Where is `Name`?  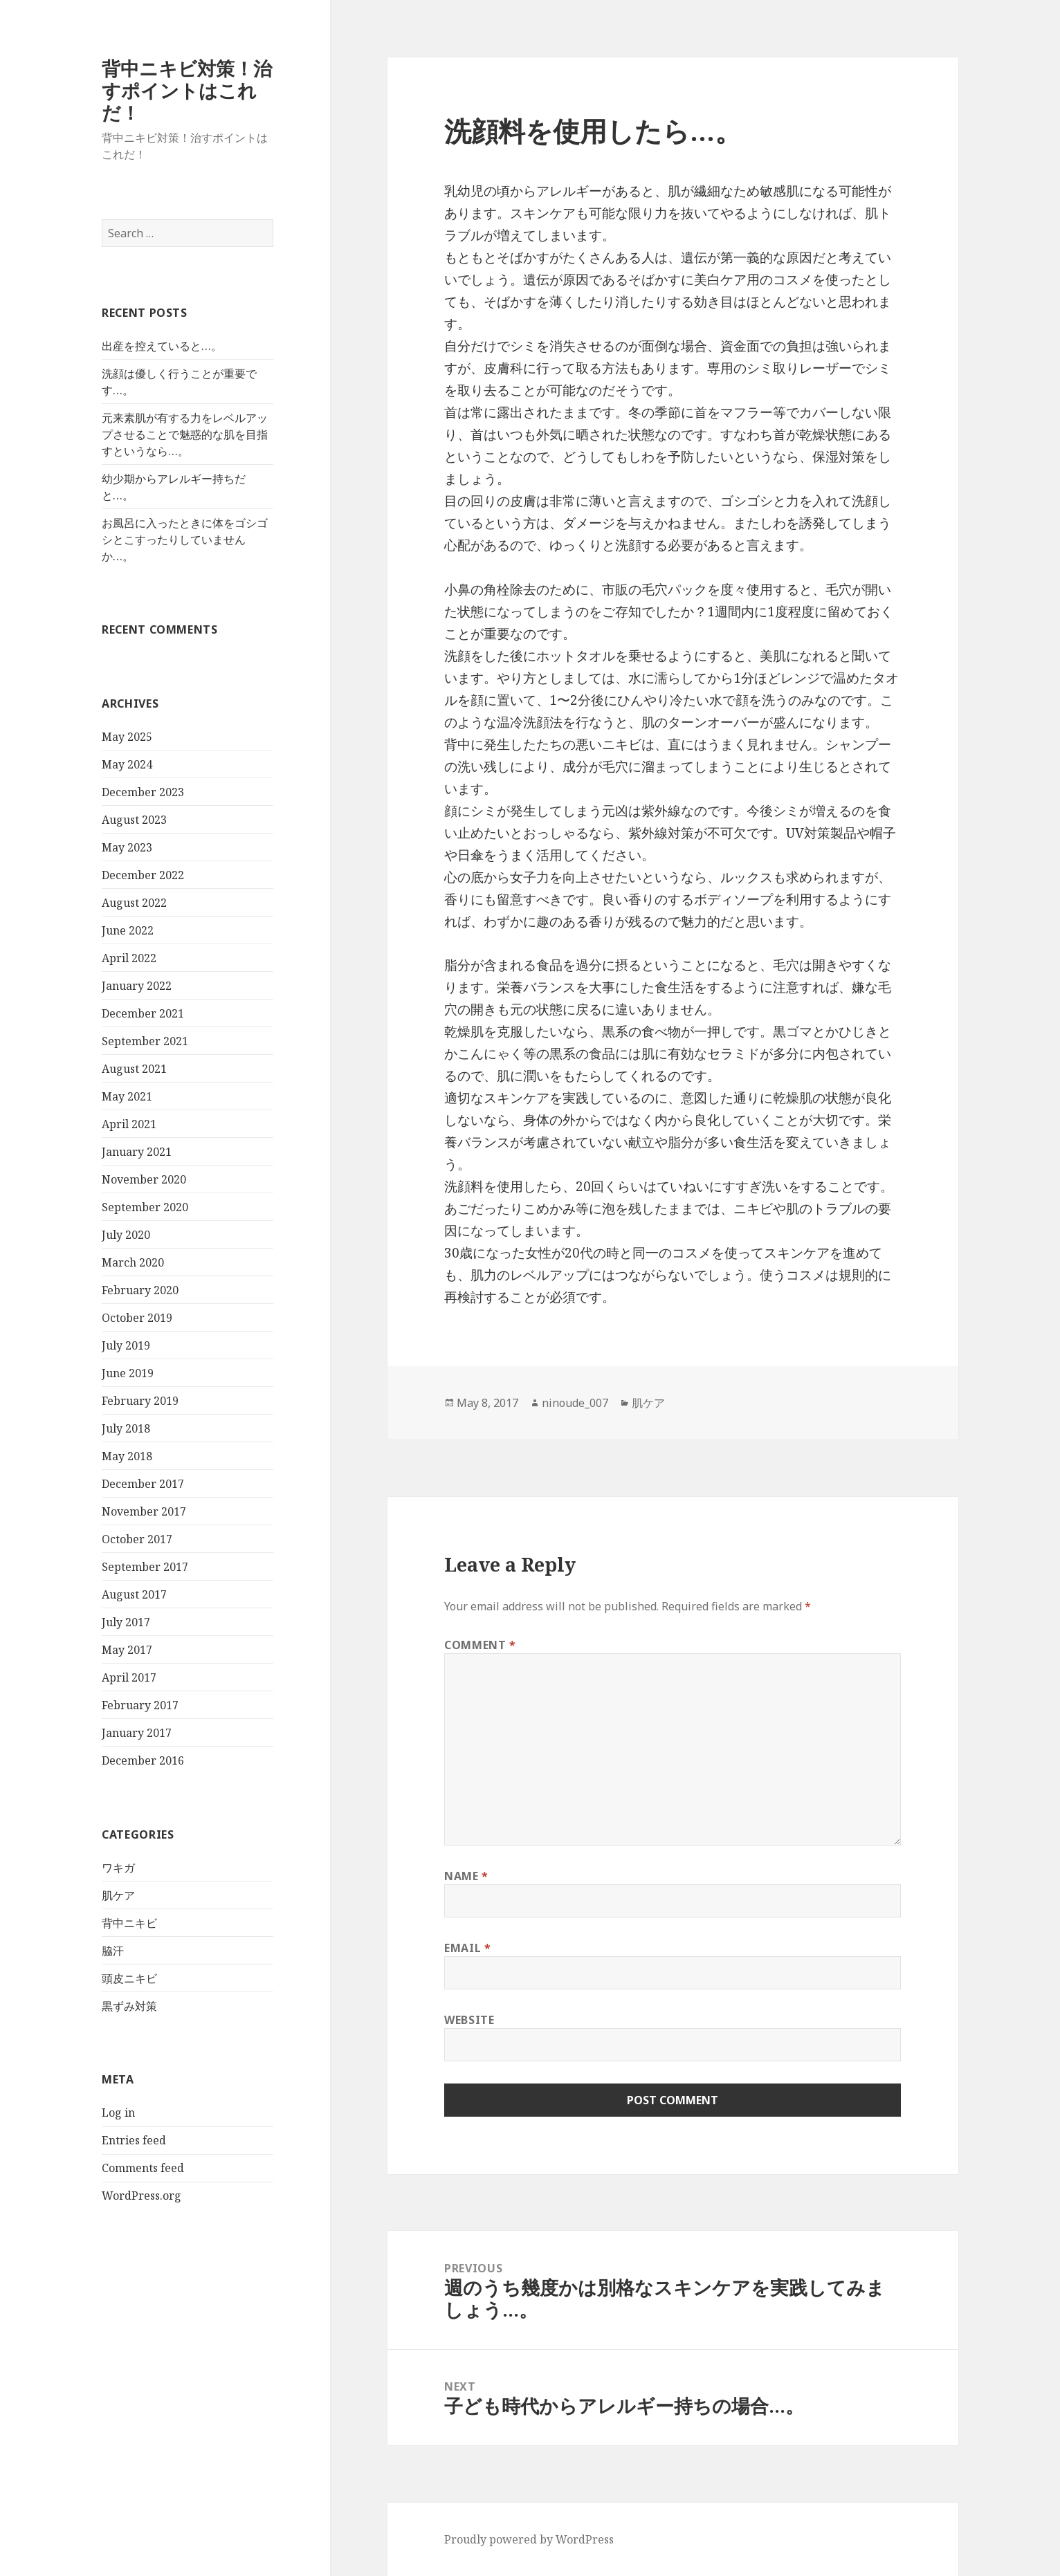
Name is located at coordinates (466, 1876).